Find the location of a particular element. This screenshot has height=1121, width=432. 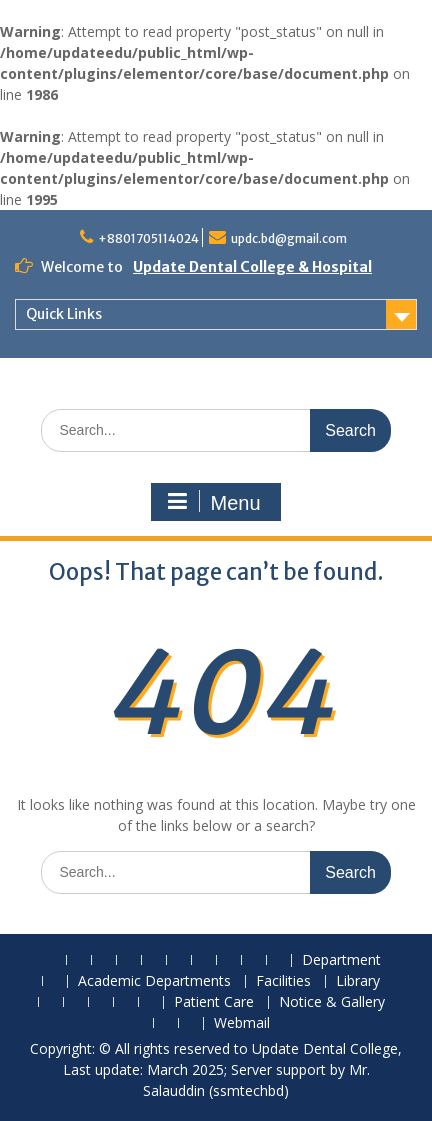

Webmail is located at coordinates (242, 1023).